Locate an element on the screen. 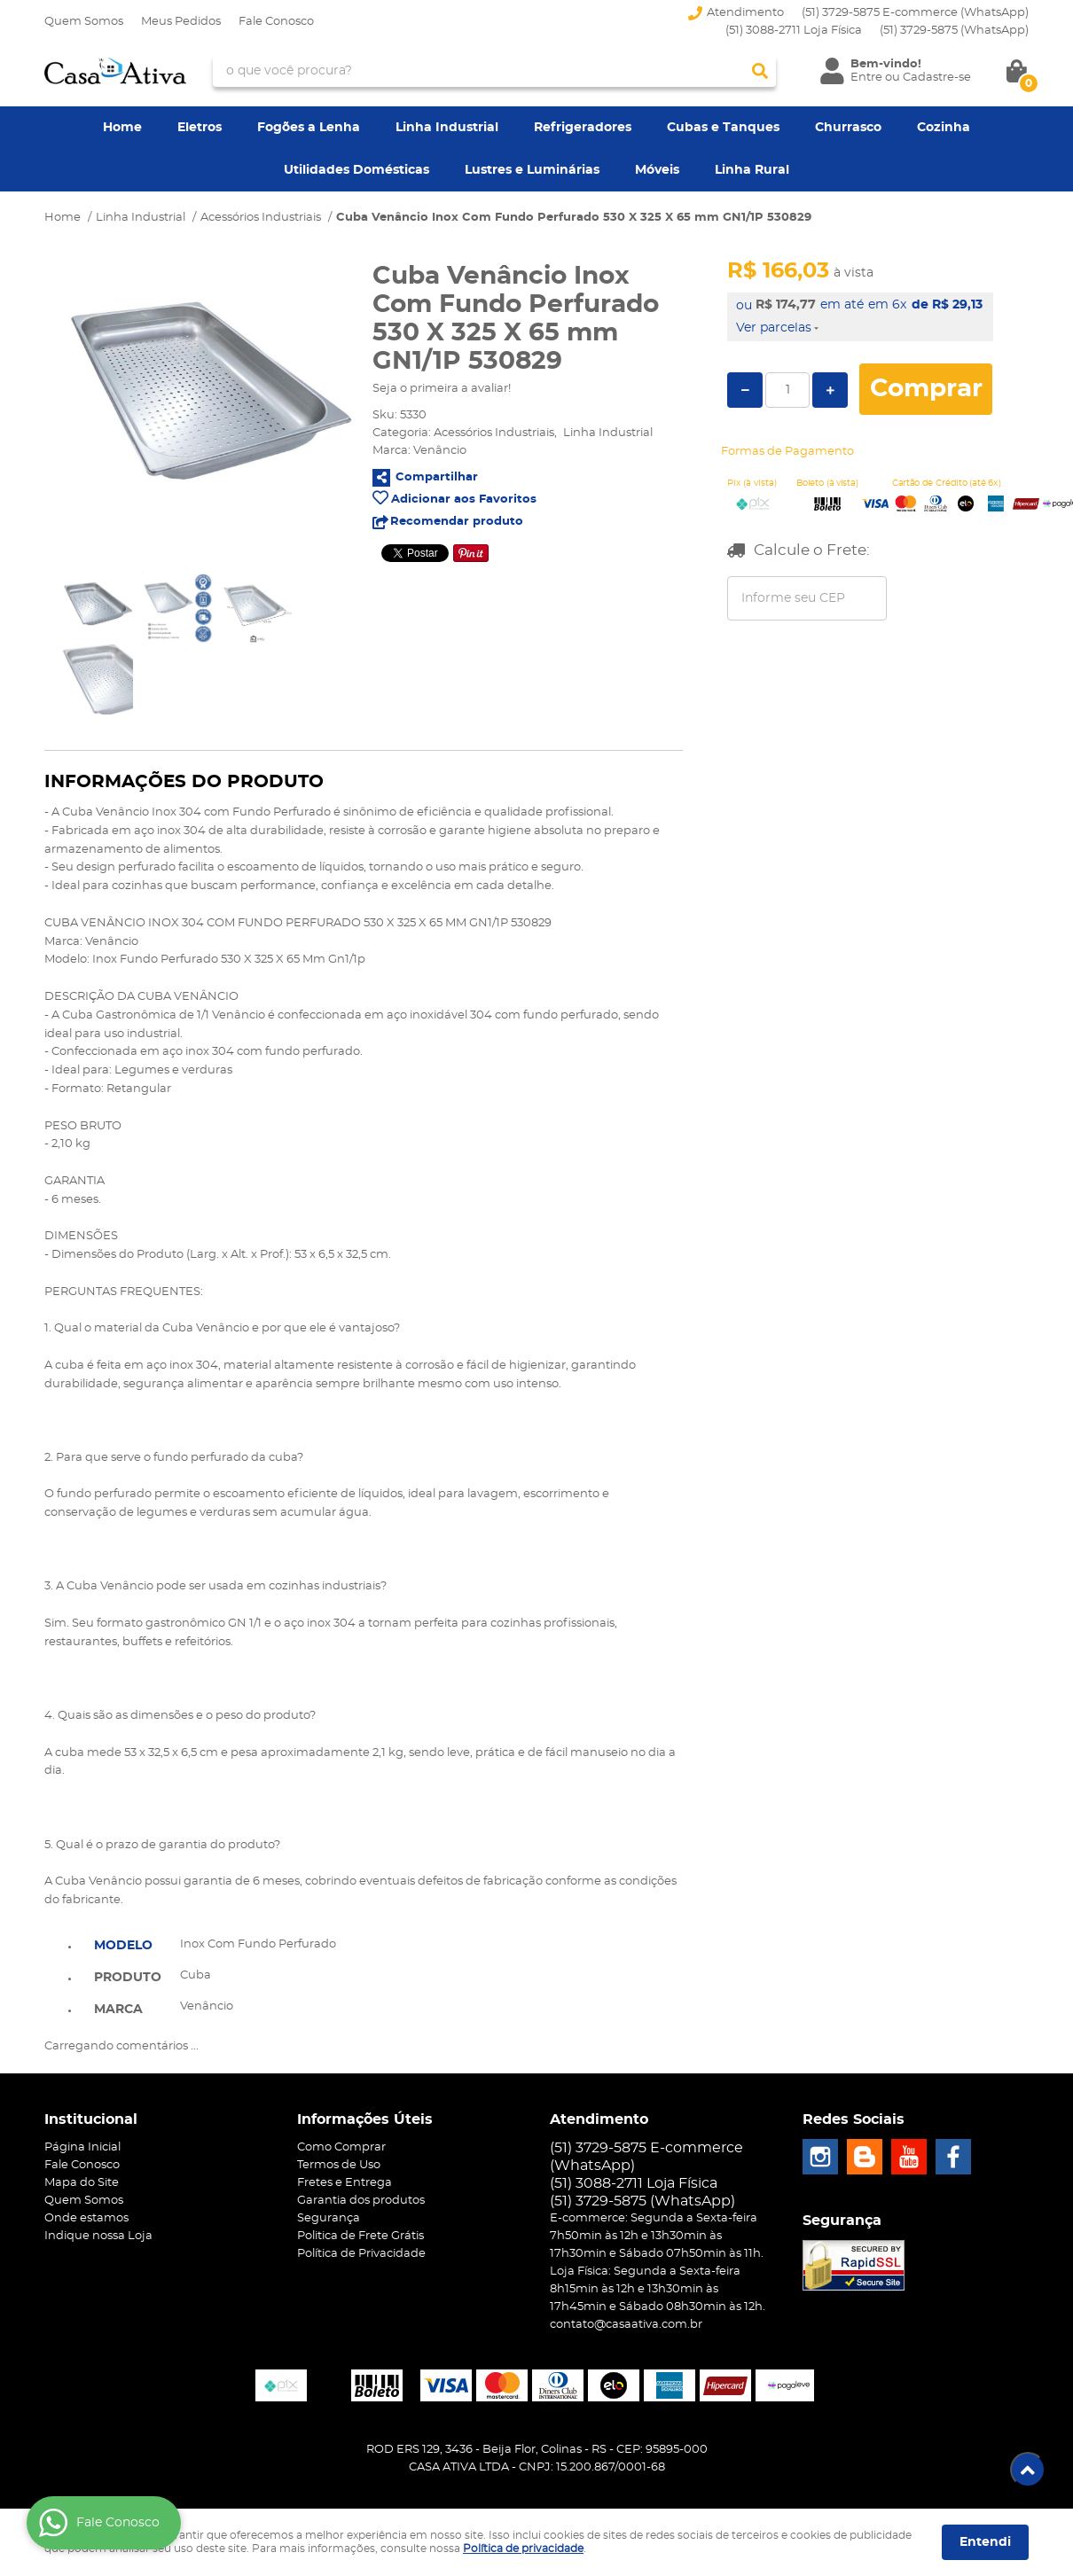 Image resolution: width=1073 pixels, height=2576 pixels. [tab] is located at coordinates (128, 1944).